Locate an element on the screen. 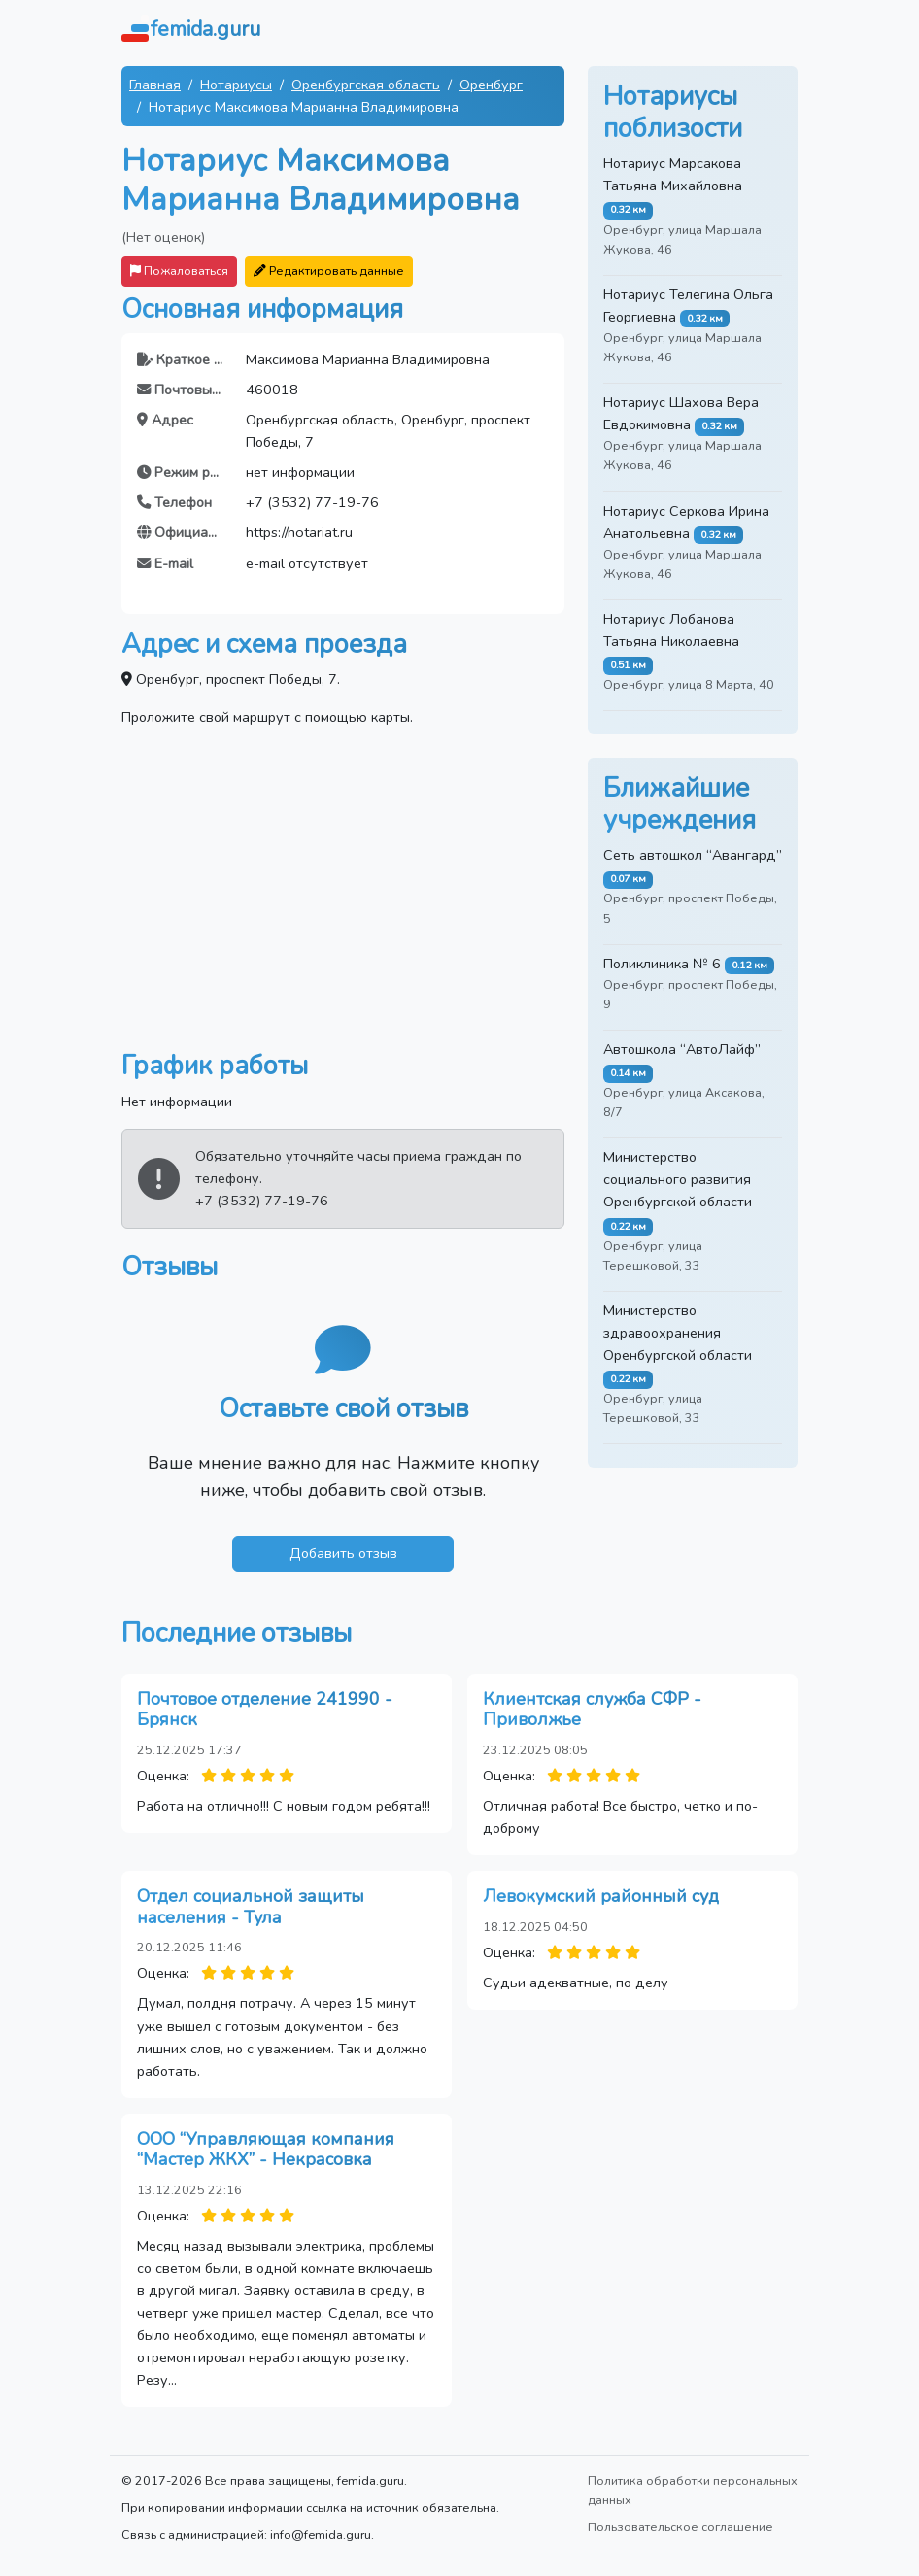  Клиентская служба СФР - Приволжье is located at coordinates (592, 1709).